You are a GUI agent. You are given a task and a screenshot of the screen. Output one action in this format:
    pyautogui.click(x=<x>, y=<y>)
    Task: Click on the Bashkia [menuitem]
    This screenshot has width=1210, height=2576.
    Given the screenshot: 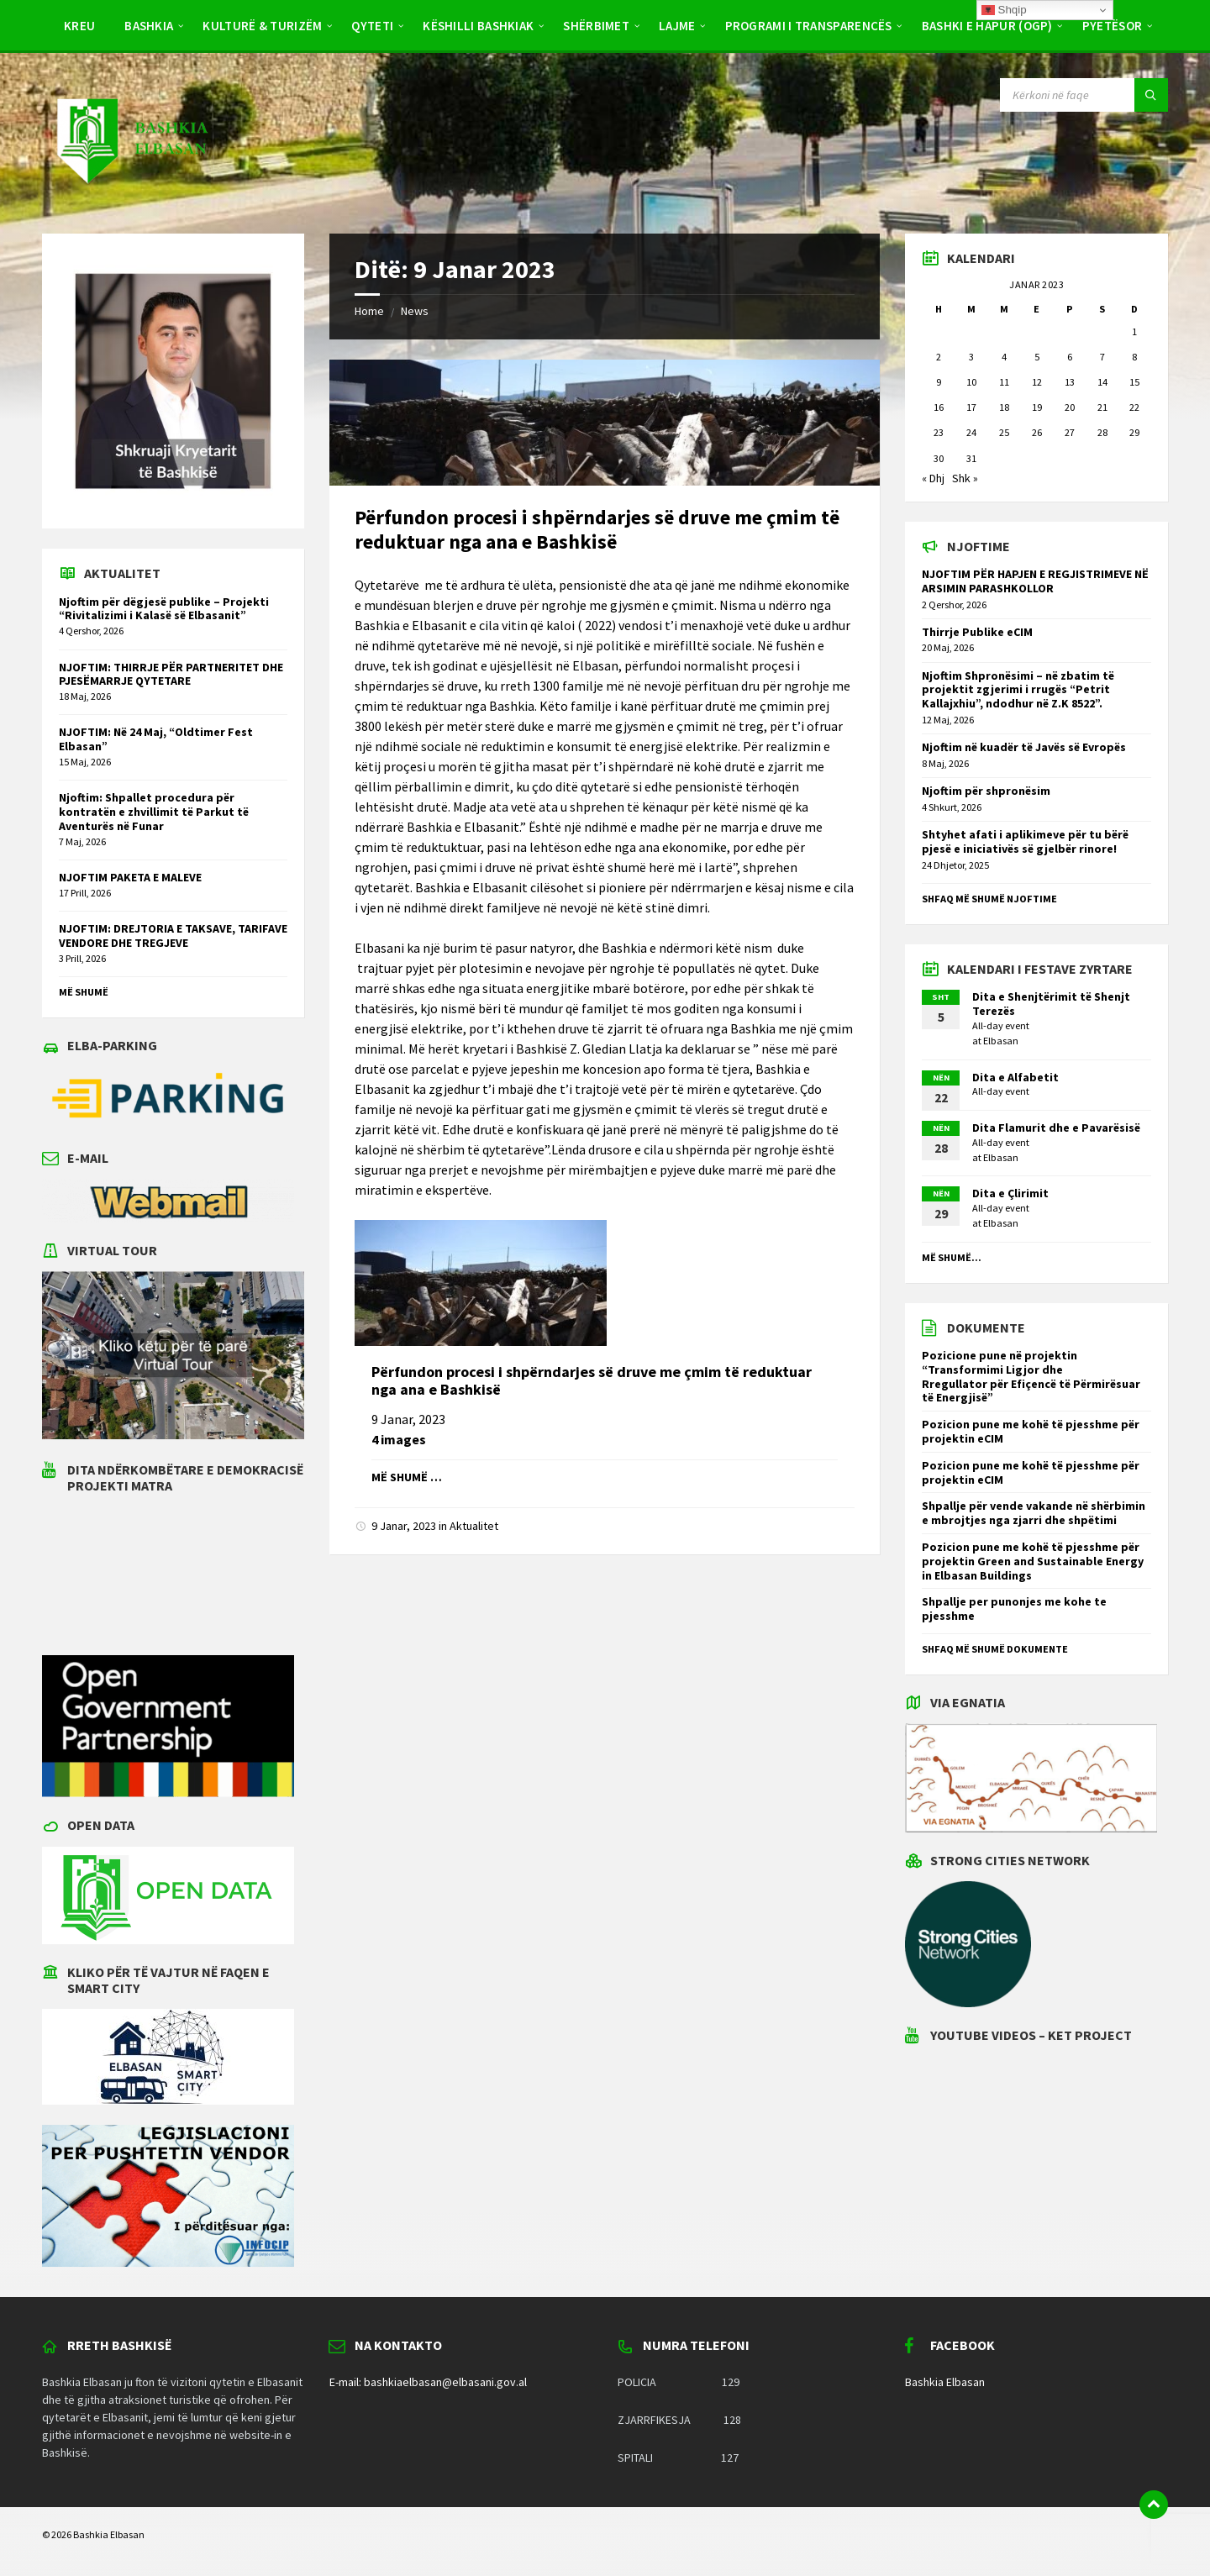 What is the action you would take?
    pyautogui.click(x=148, y=26)
    